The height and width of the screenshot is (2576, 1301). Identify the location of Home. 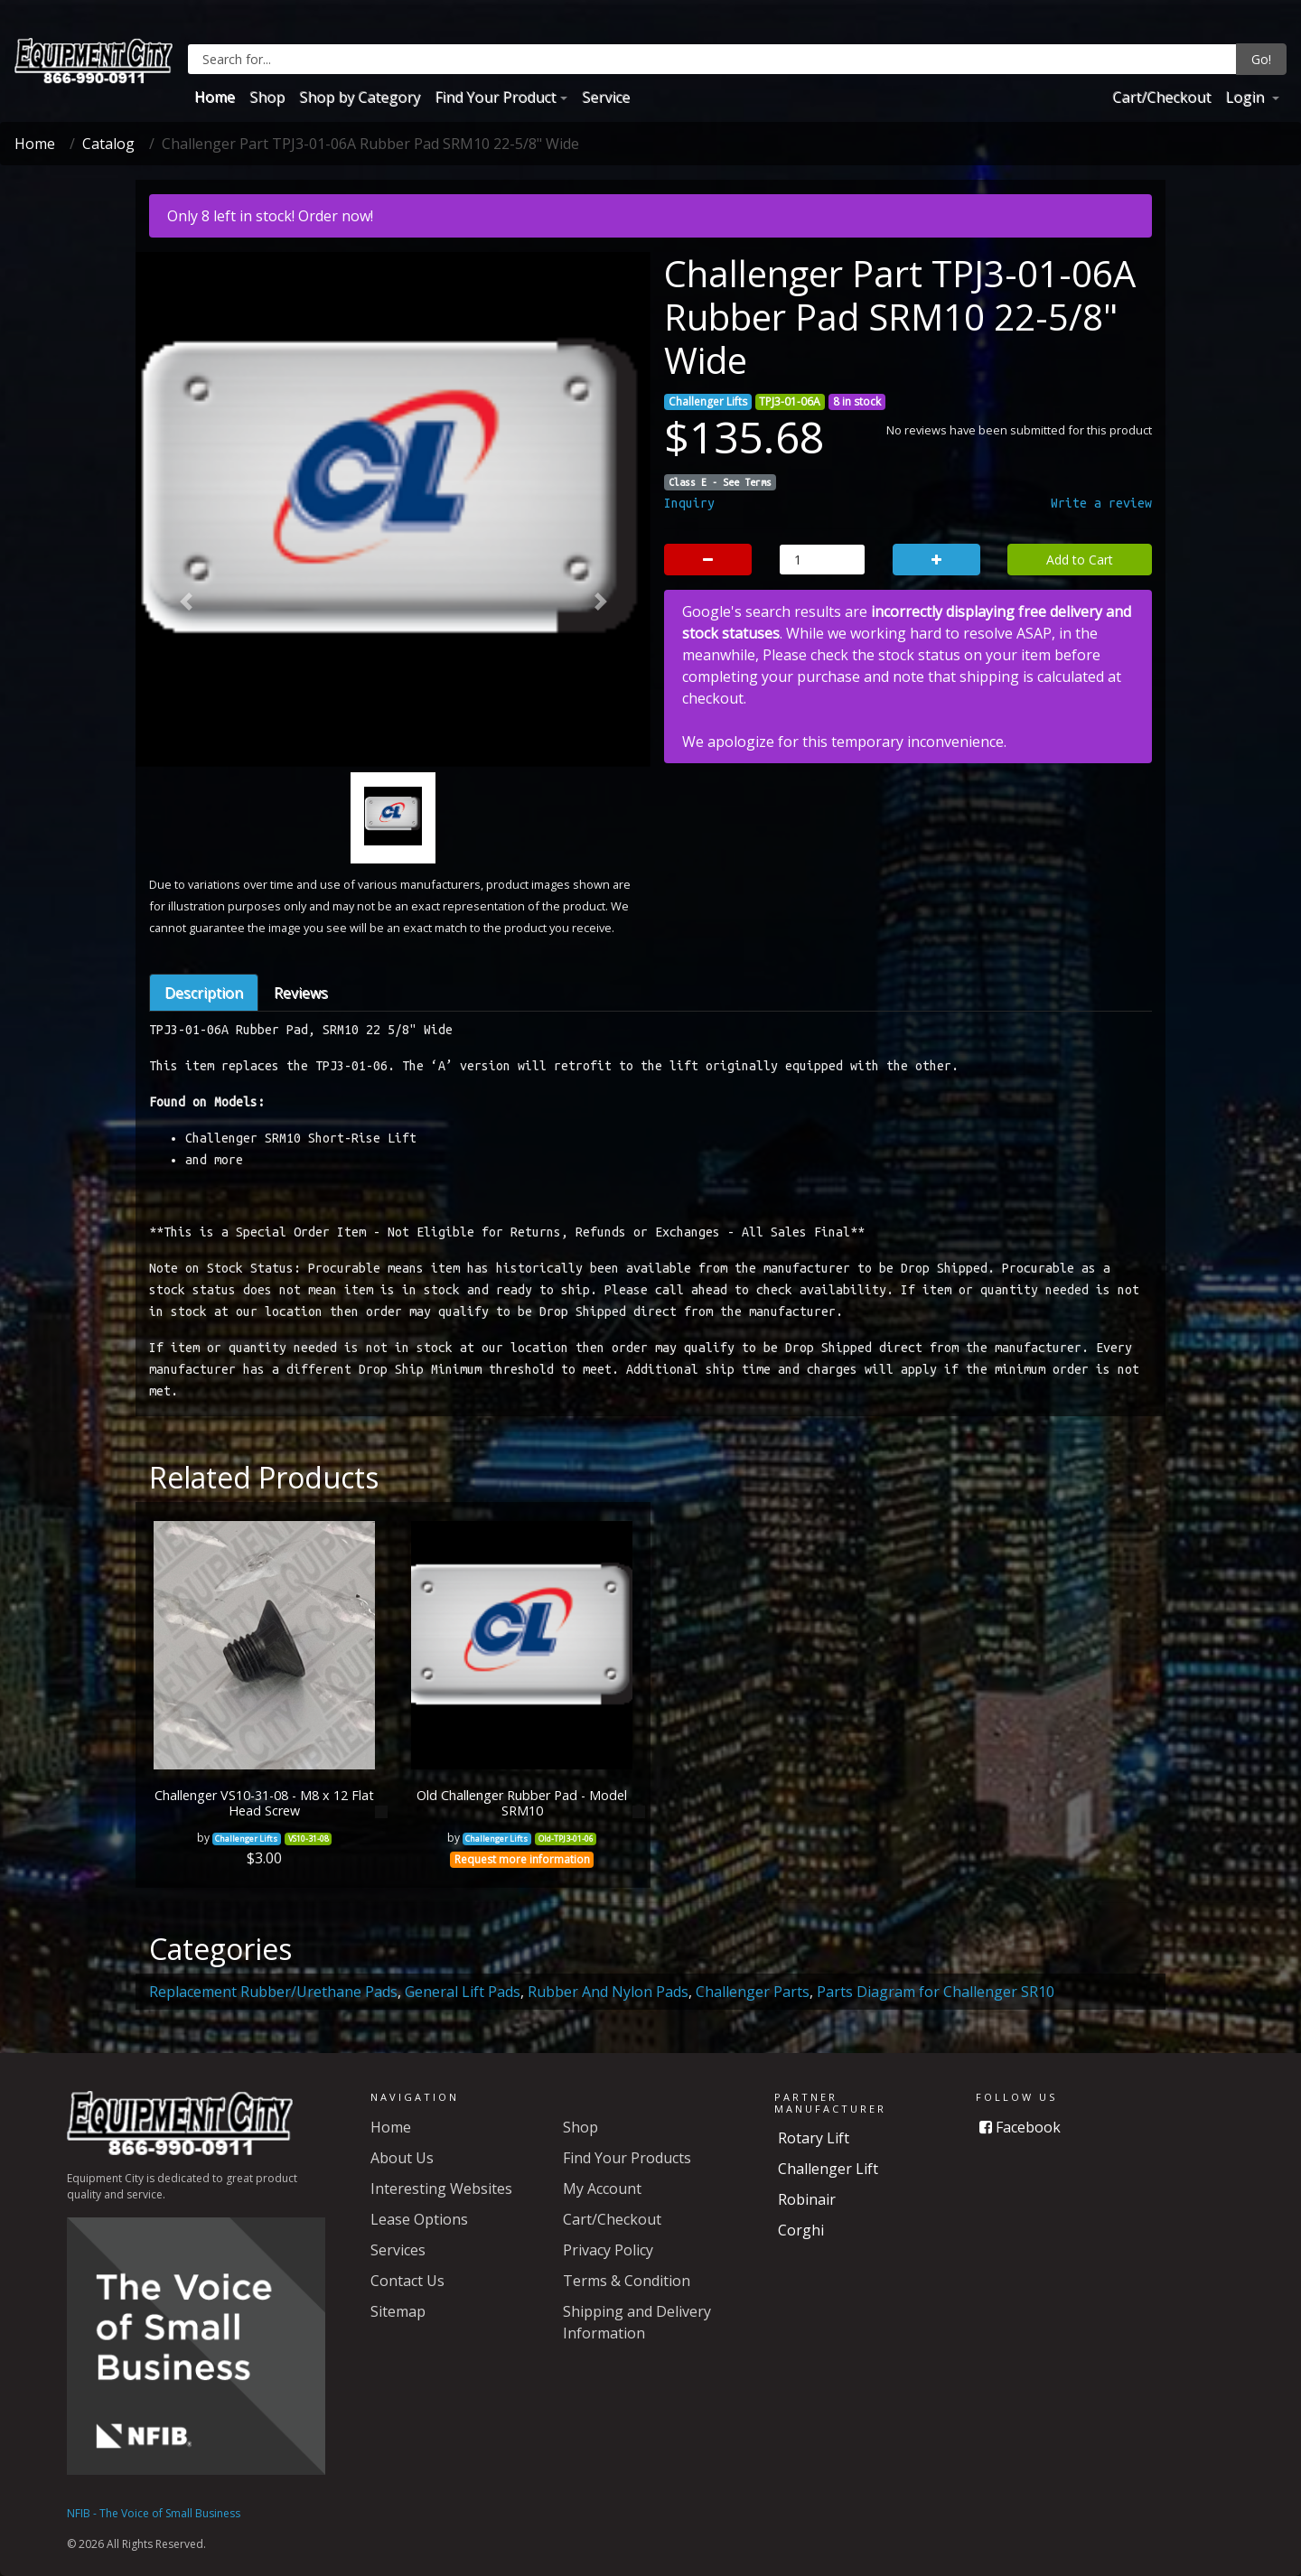
(214, 97).